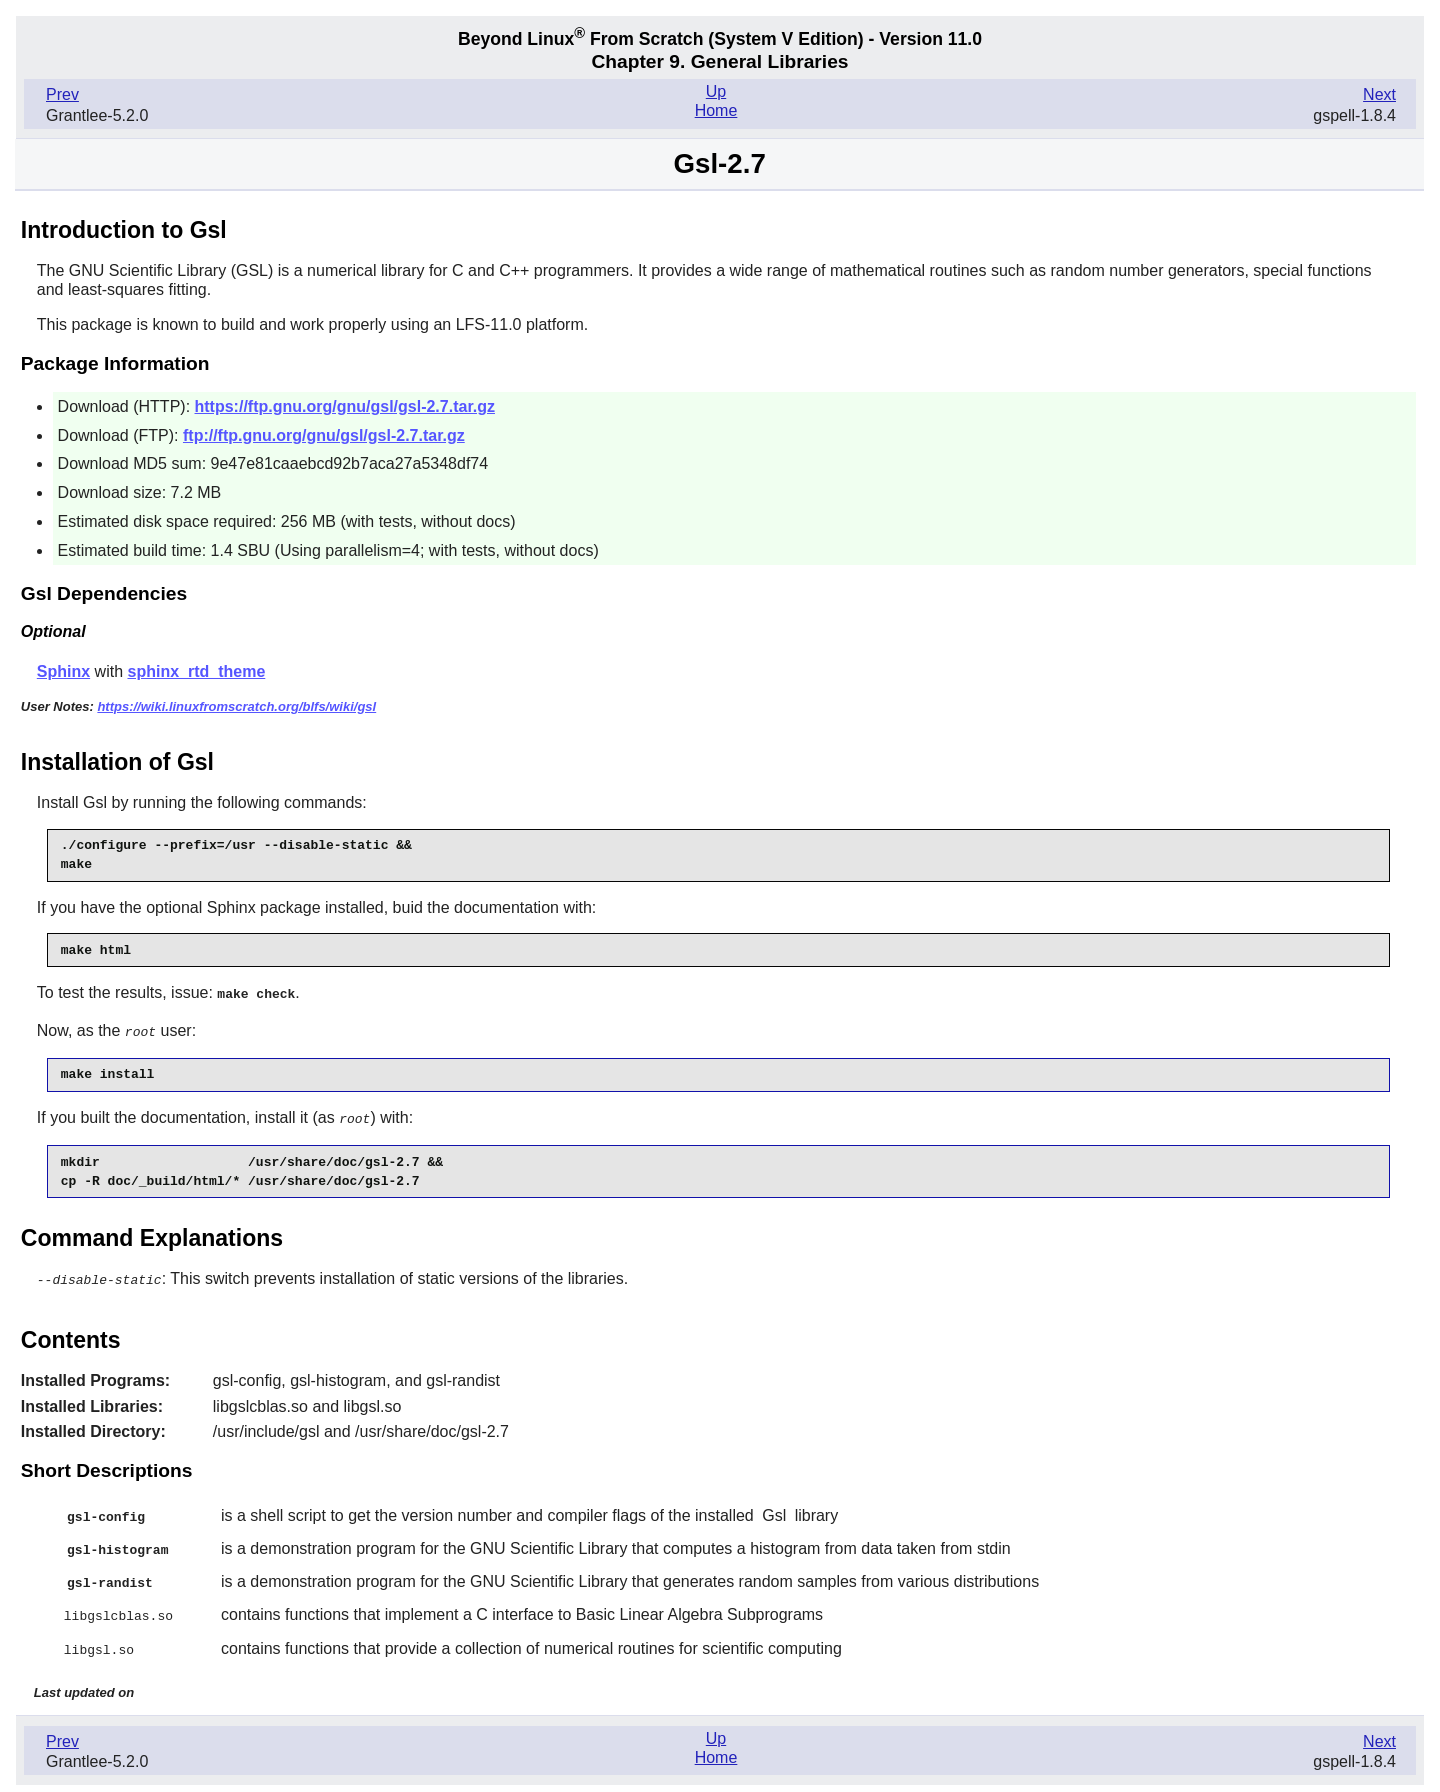 The image size is (1440, 1792). I want to click on Next, so click(1379, 94).